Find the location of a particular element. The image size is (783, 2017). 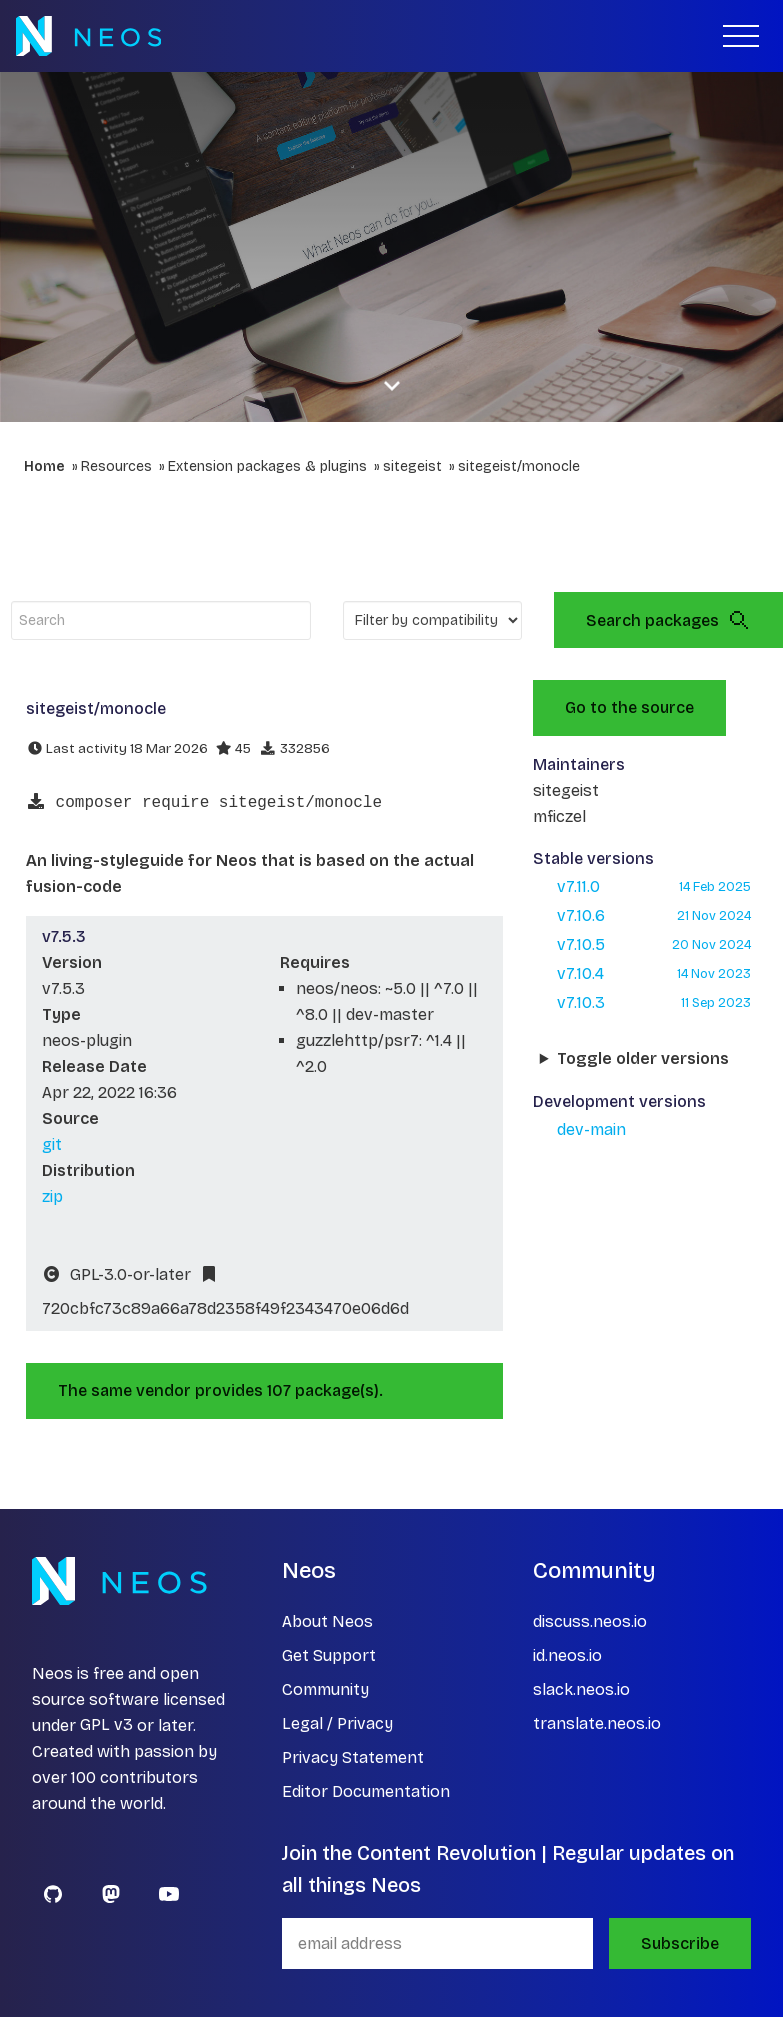

translate.neos.io is located at coordinates (597, 1723).